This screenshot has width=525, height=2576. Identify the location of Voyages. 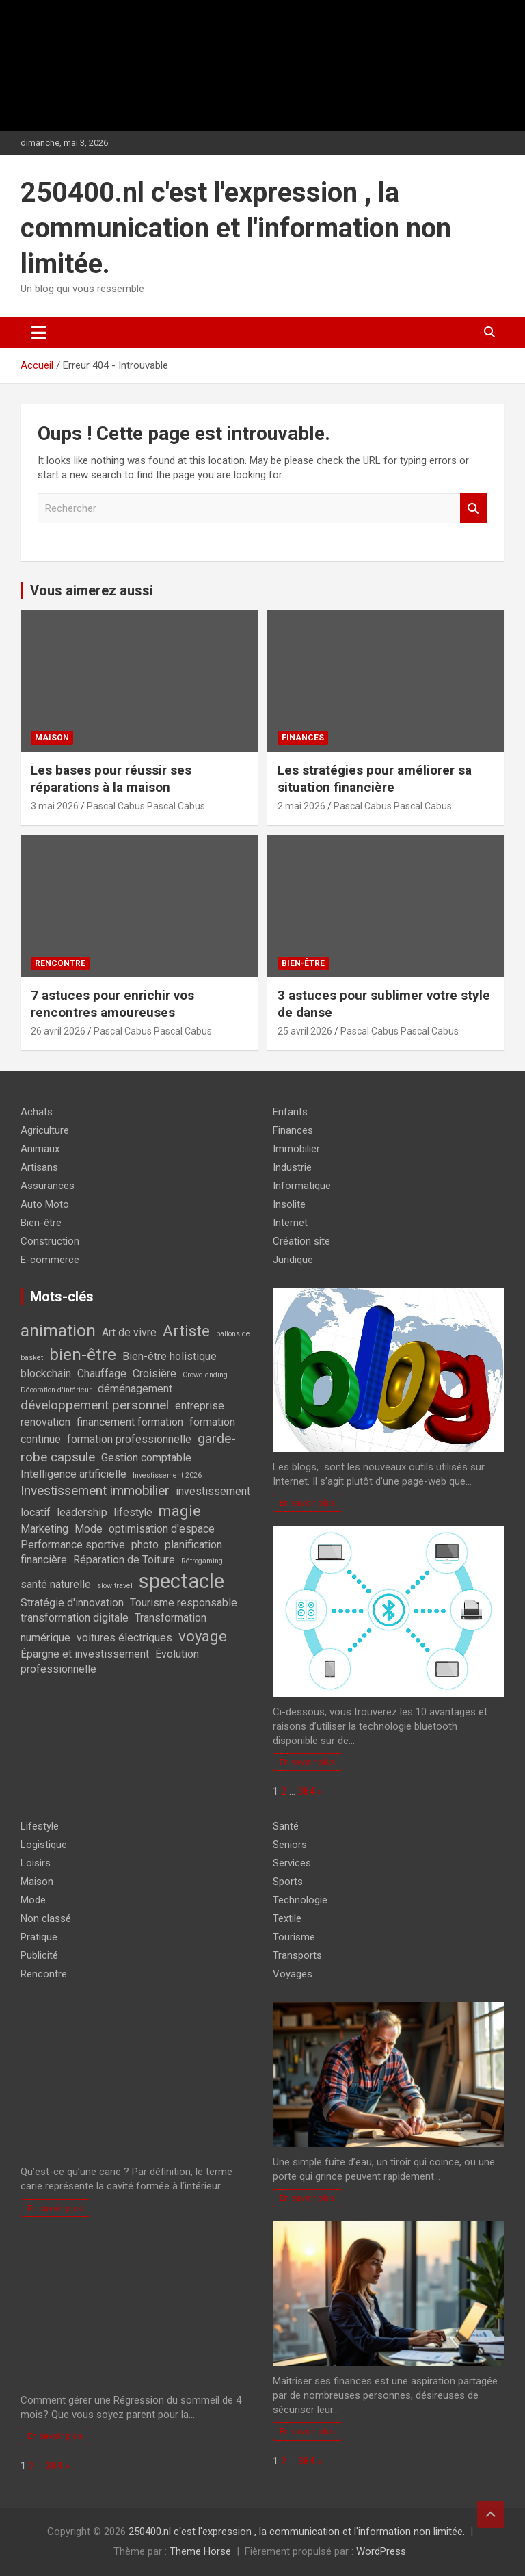
(292, 1974).